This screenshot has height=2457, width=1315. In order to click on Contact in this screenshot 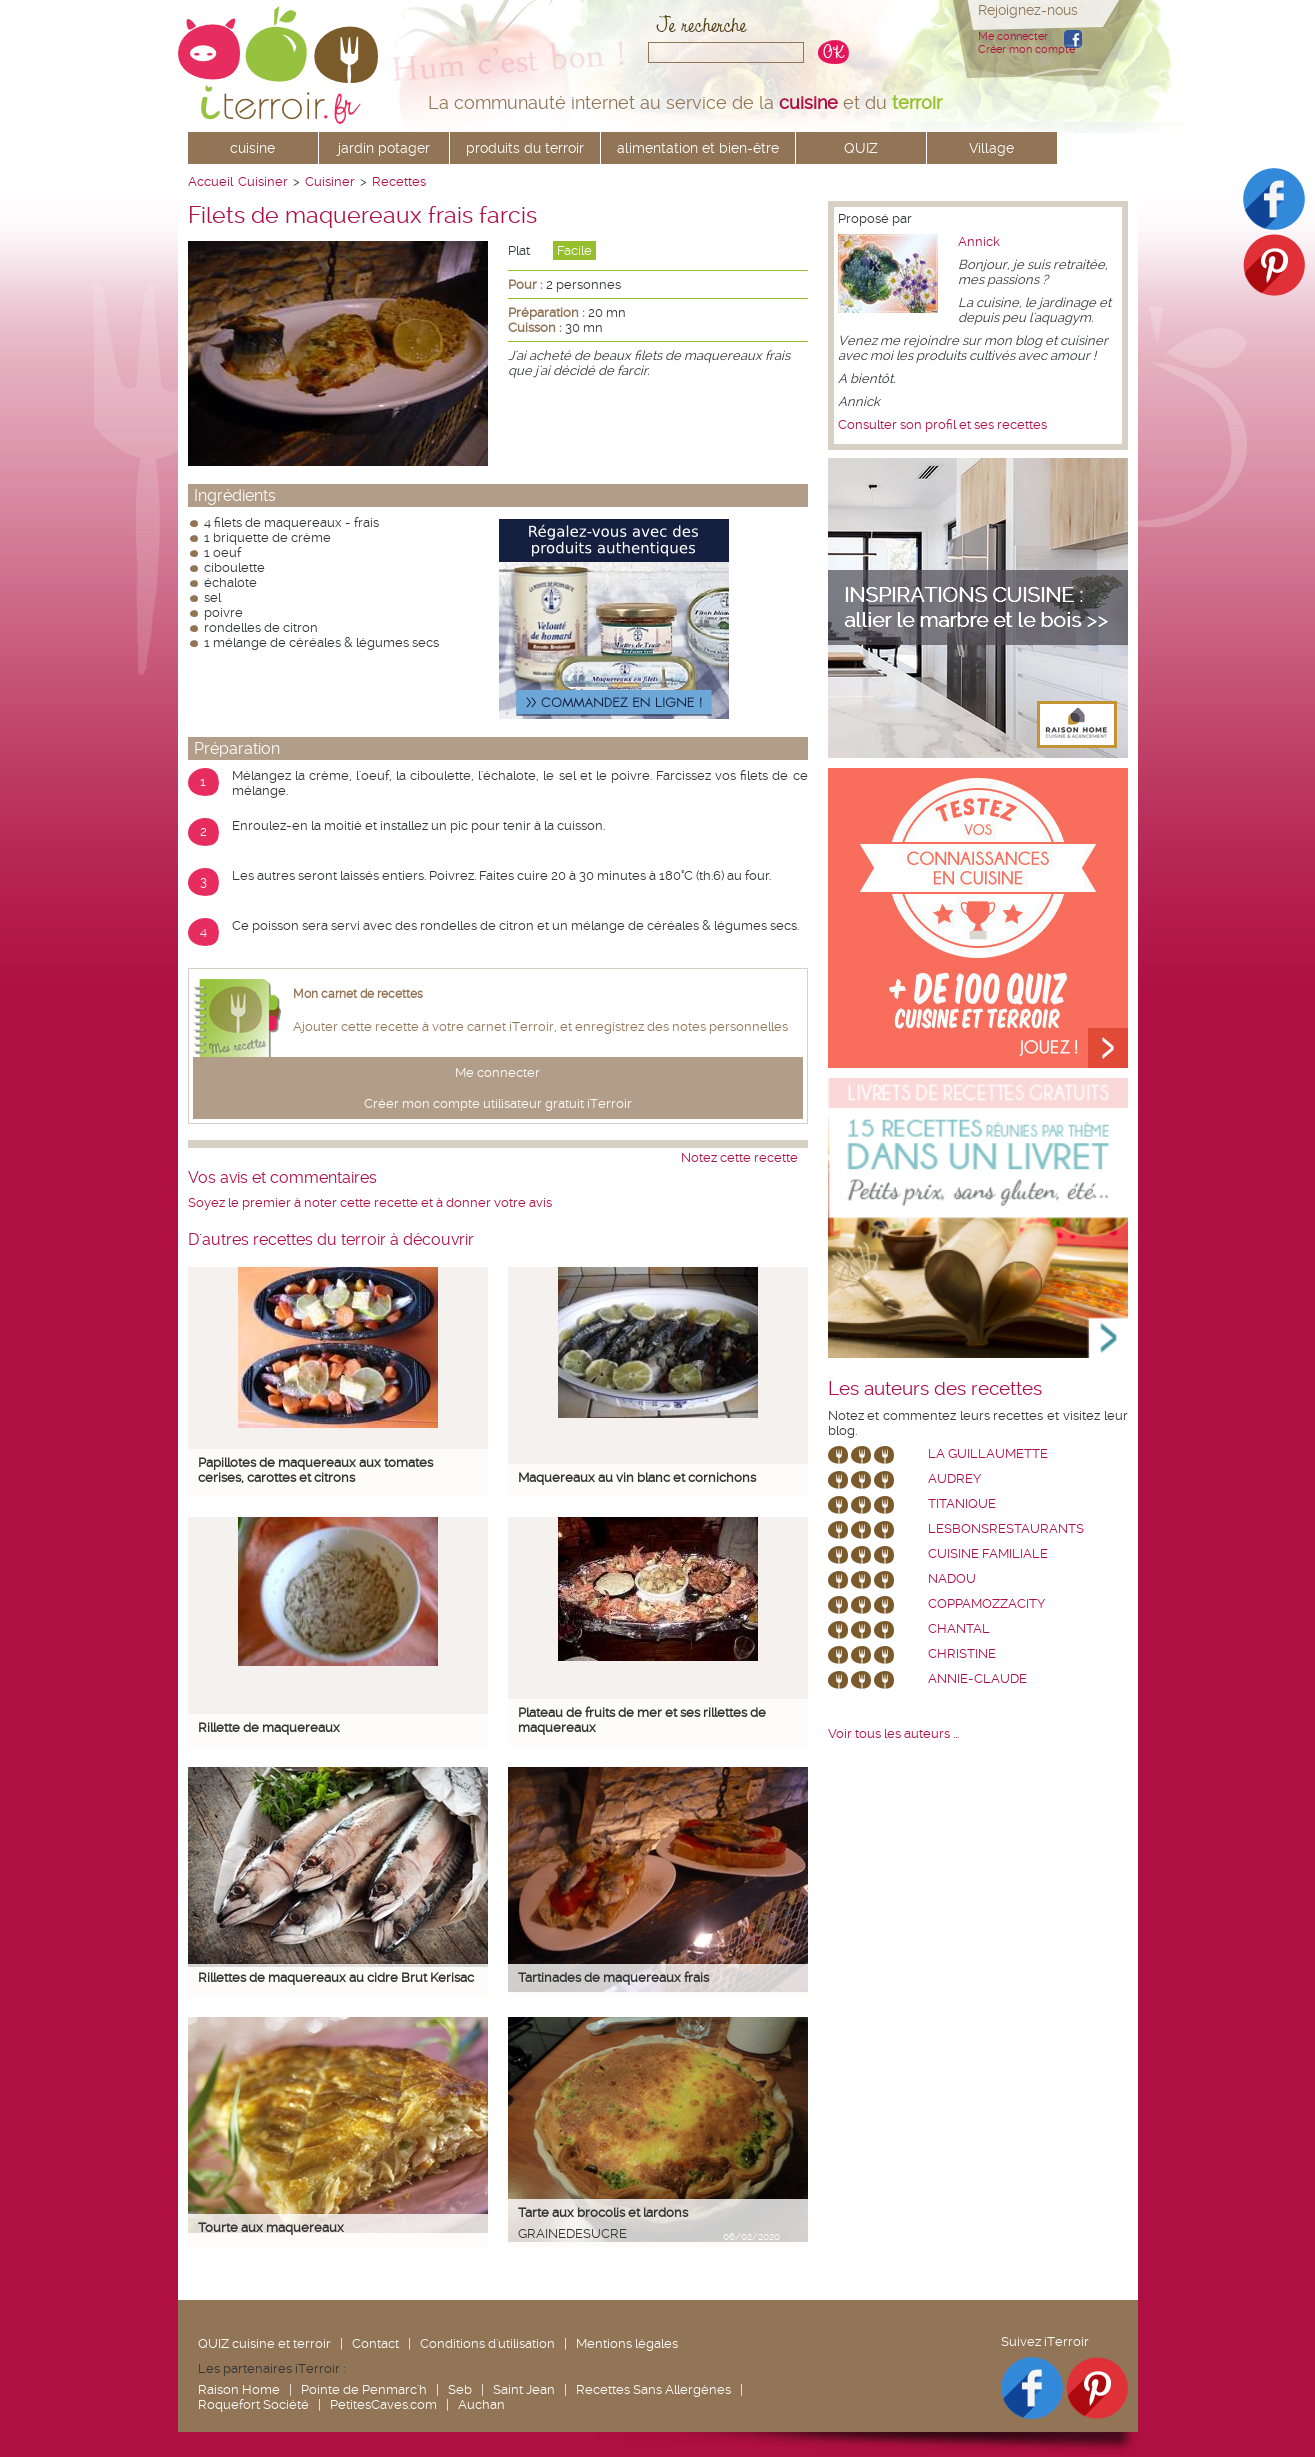, I will do `click(375, 2343)`.